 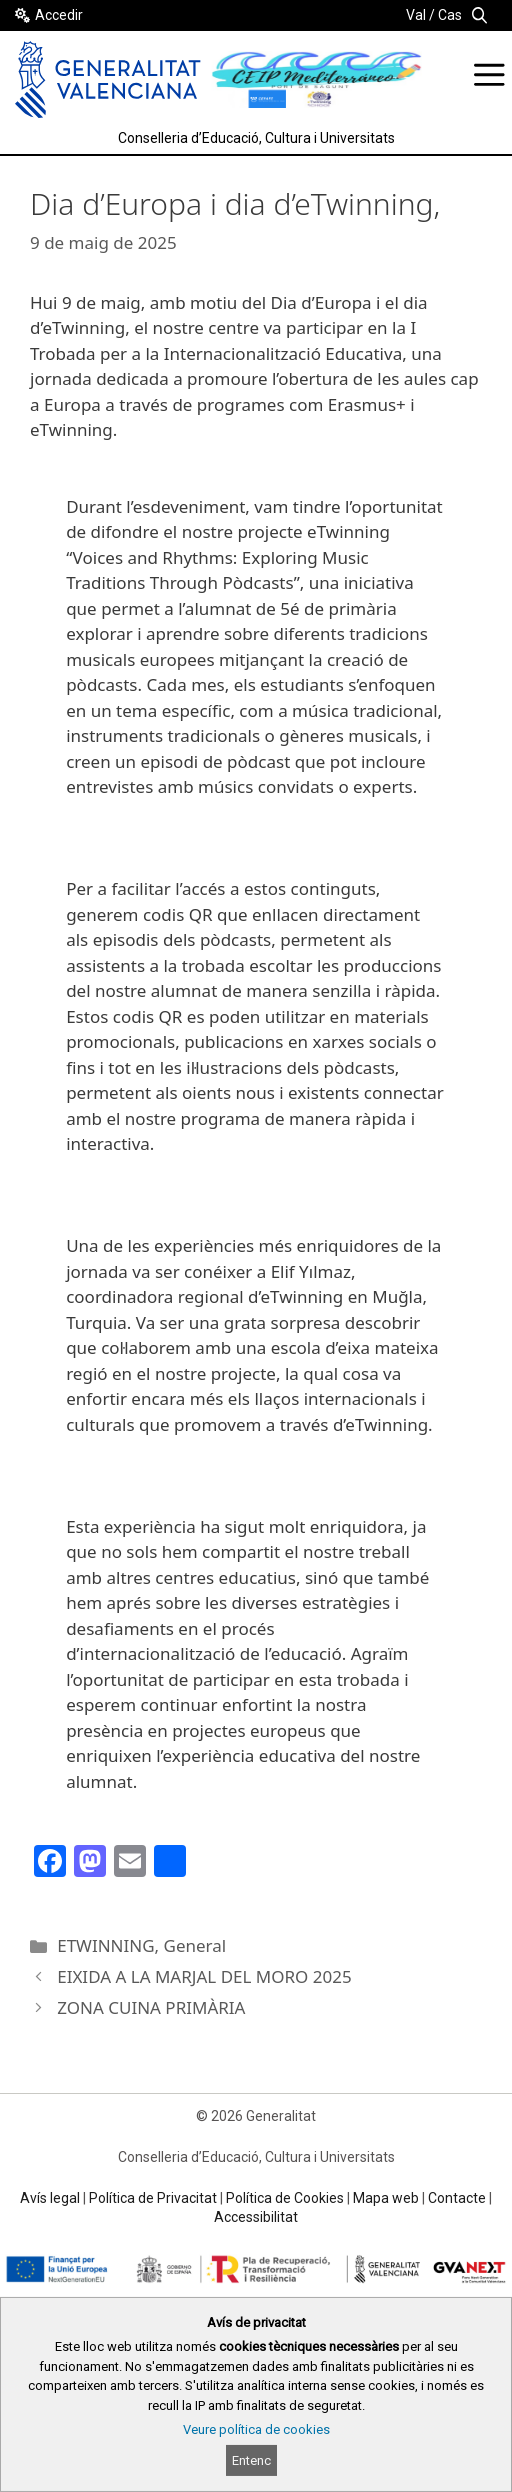 I want to click on General, so click(x=195, y=1945).